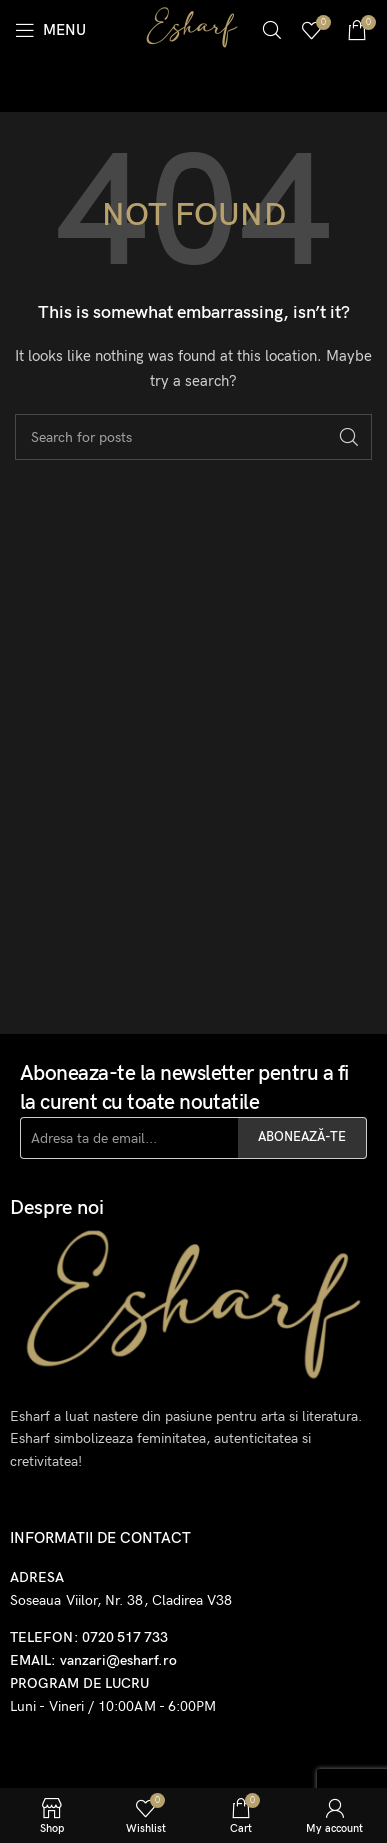 The height and width of the screenshot is (1843, 387). Describe the element at coordinates (93, 1660) in the screenshot. I see `EMAIL: vanzari@esharf.ro` at that location.